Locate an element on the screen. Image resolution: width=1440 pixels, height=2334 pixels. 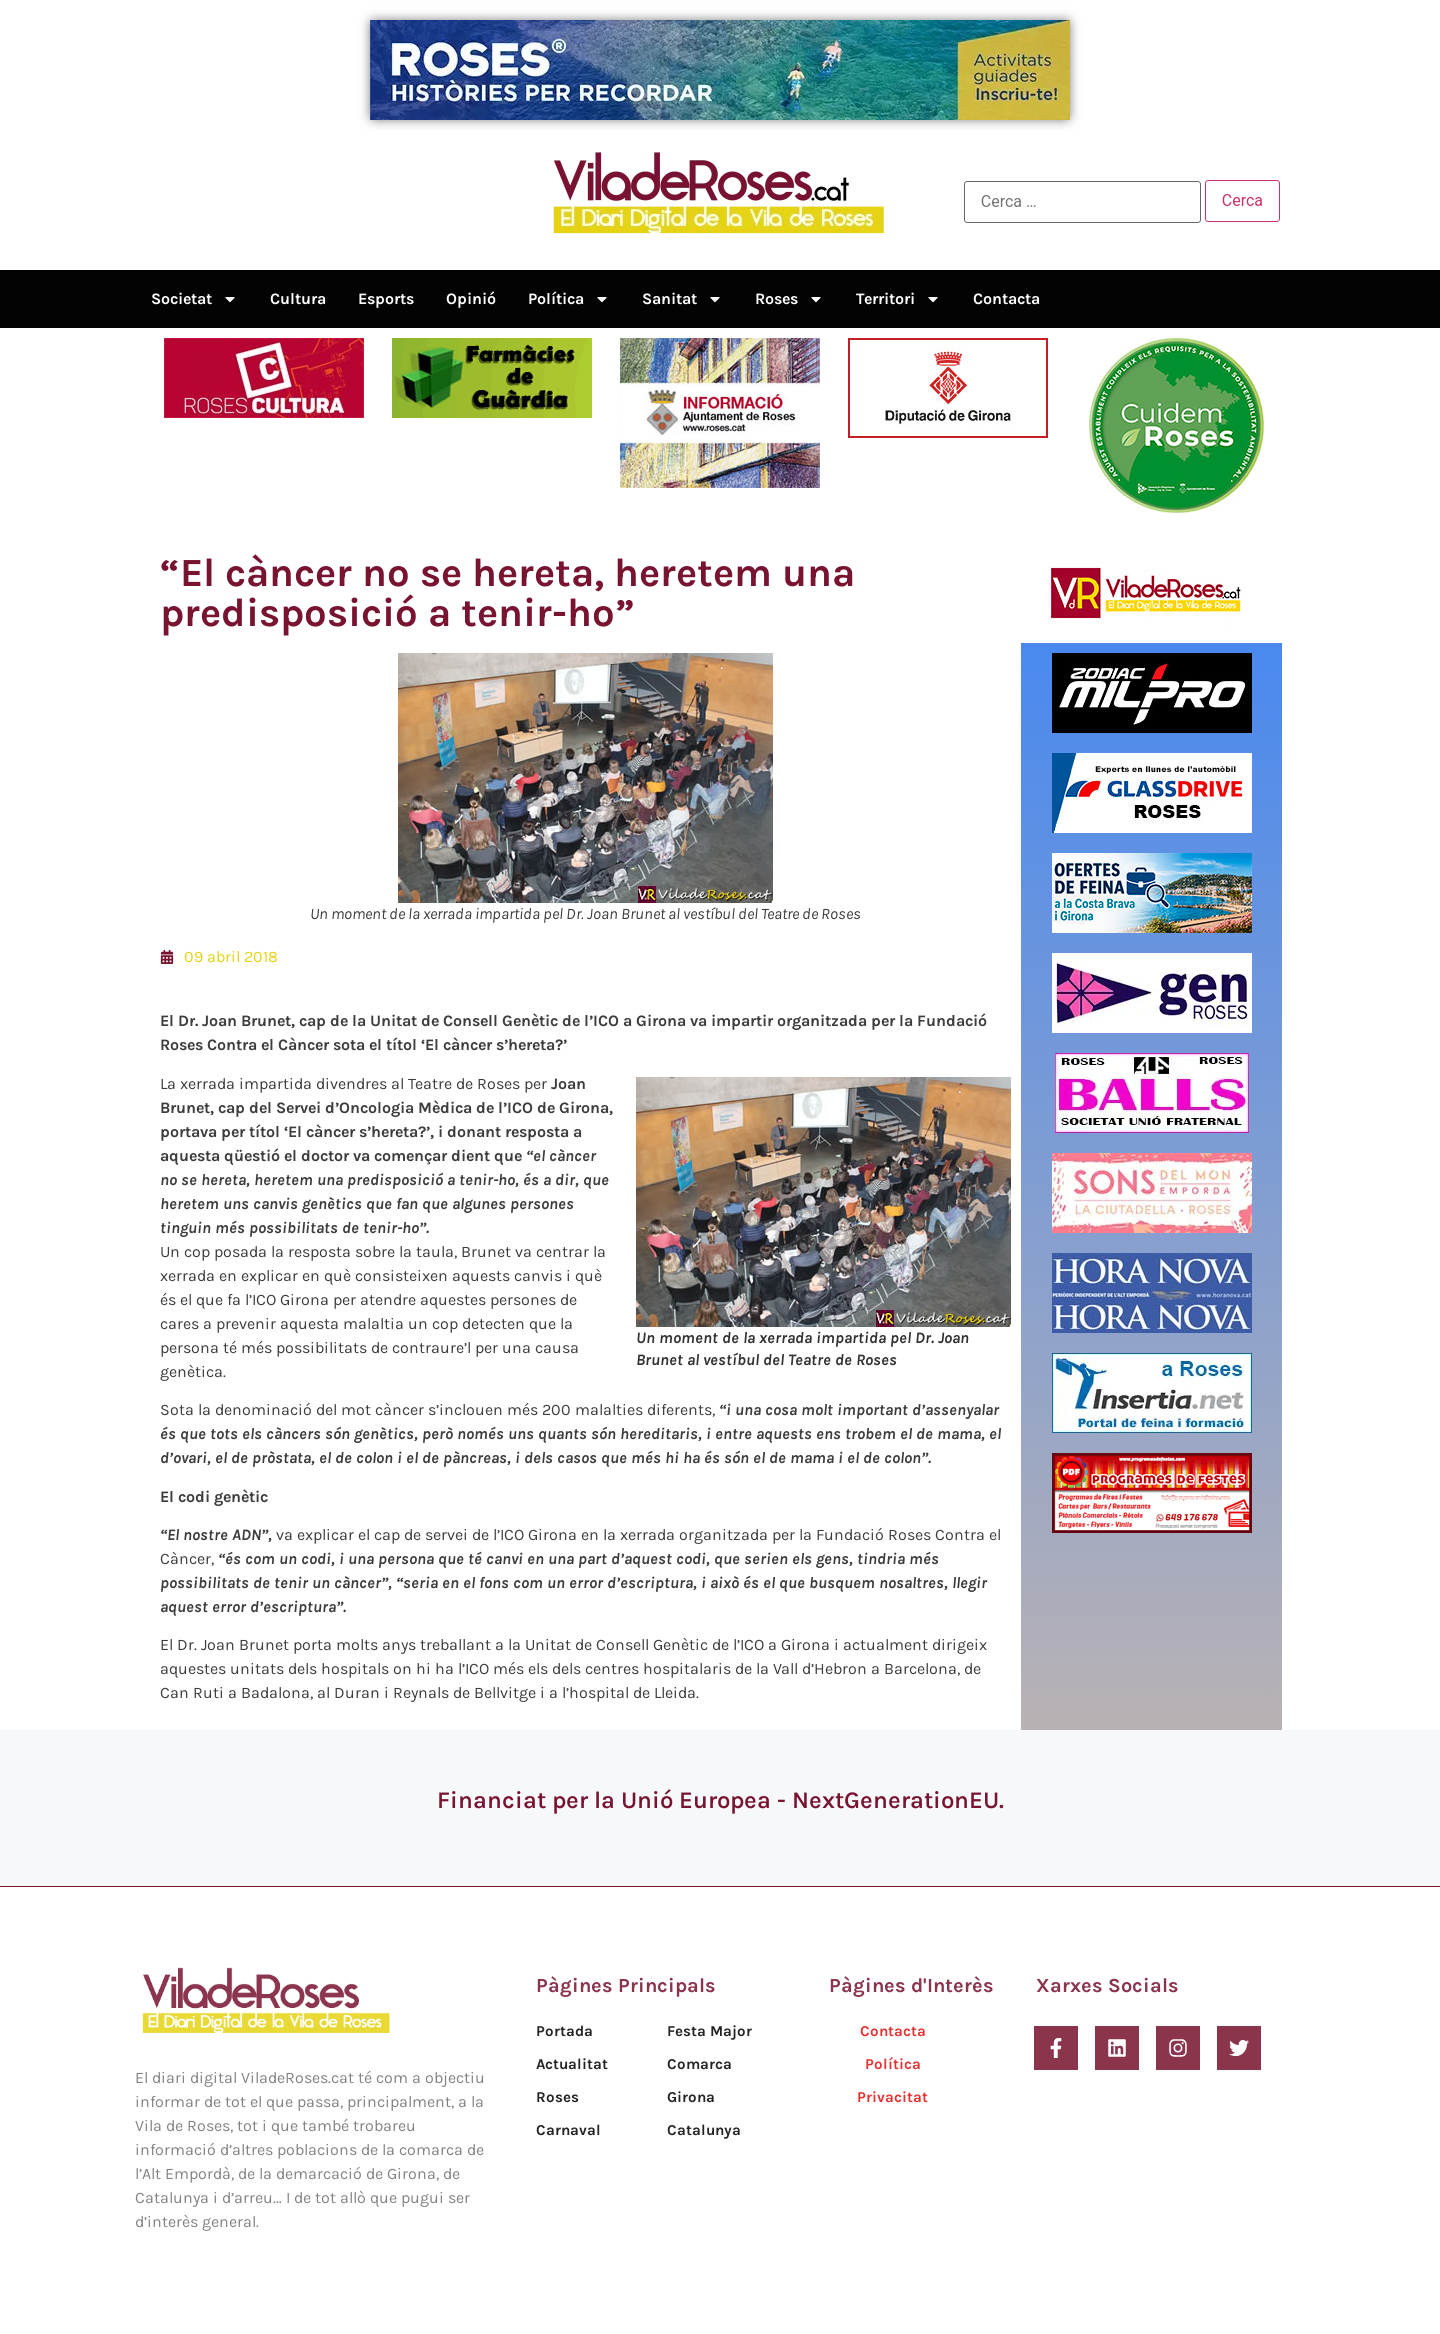
Roses is located at coordinates (789, 299).